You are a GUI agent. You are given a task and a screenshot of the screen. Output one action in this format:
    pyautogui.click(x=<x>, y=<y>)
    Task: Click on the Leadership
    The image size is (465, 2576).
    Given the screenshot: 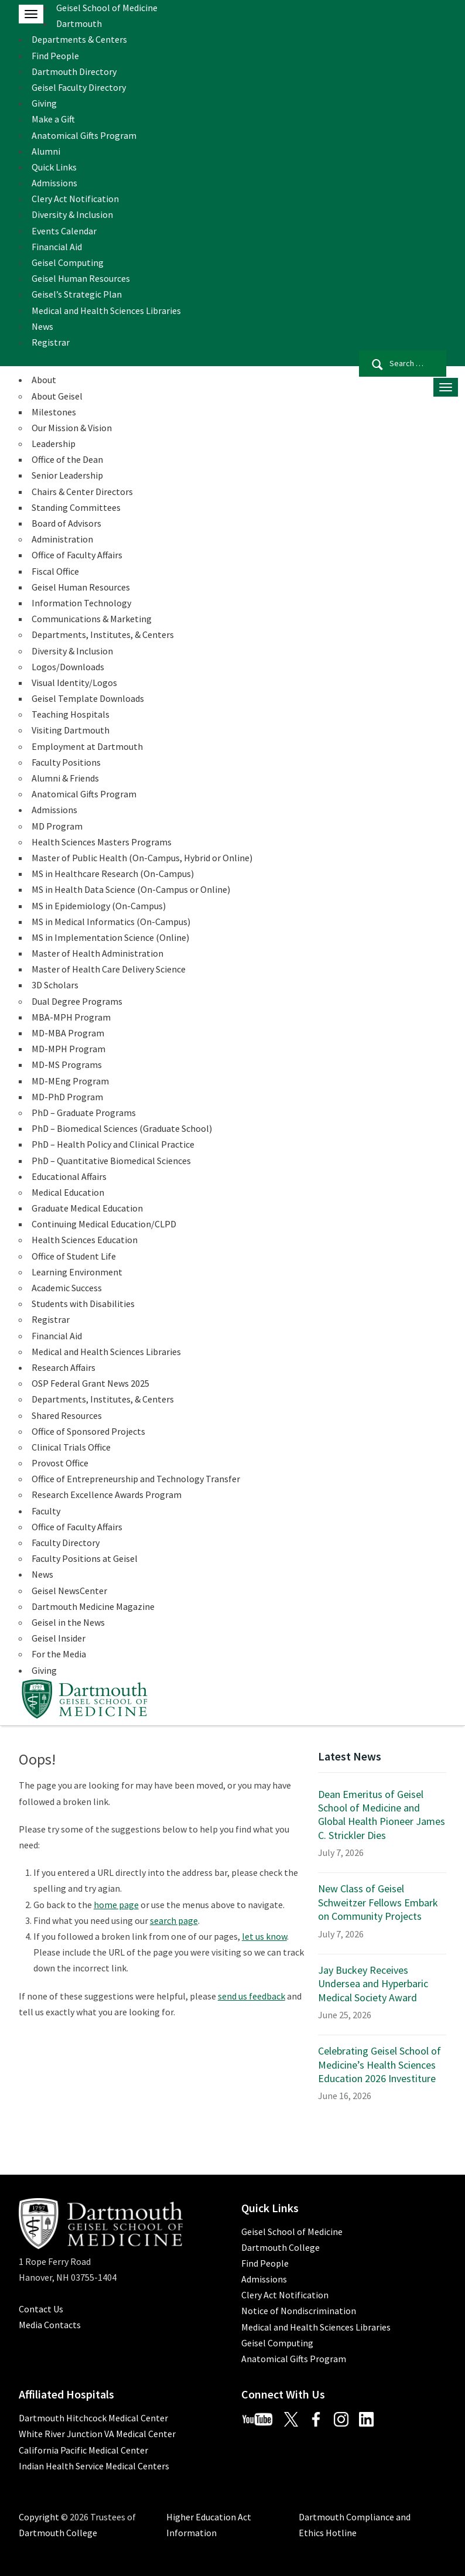 What is the action you would take?
    pyautogui.click(x=54, y=443)
    